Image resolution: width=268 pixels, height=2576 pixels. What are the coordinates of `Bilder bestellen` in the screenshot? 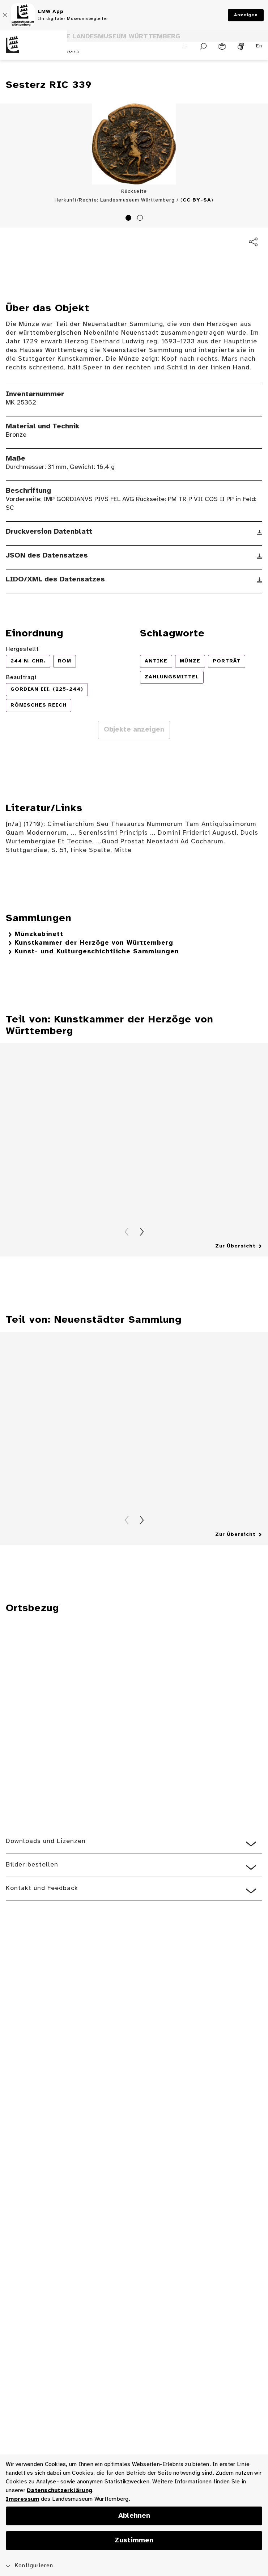 It's located at (32, 1864).